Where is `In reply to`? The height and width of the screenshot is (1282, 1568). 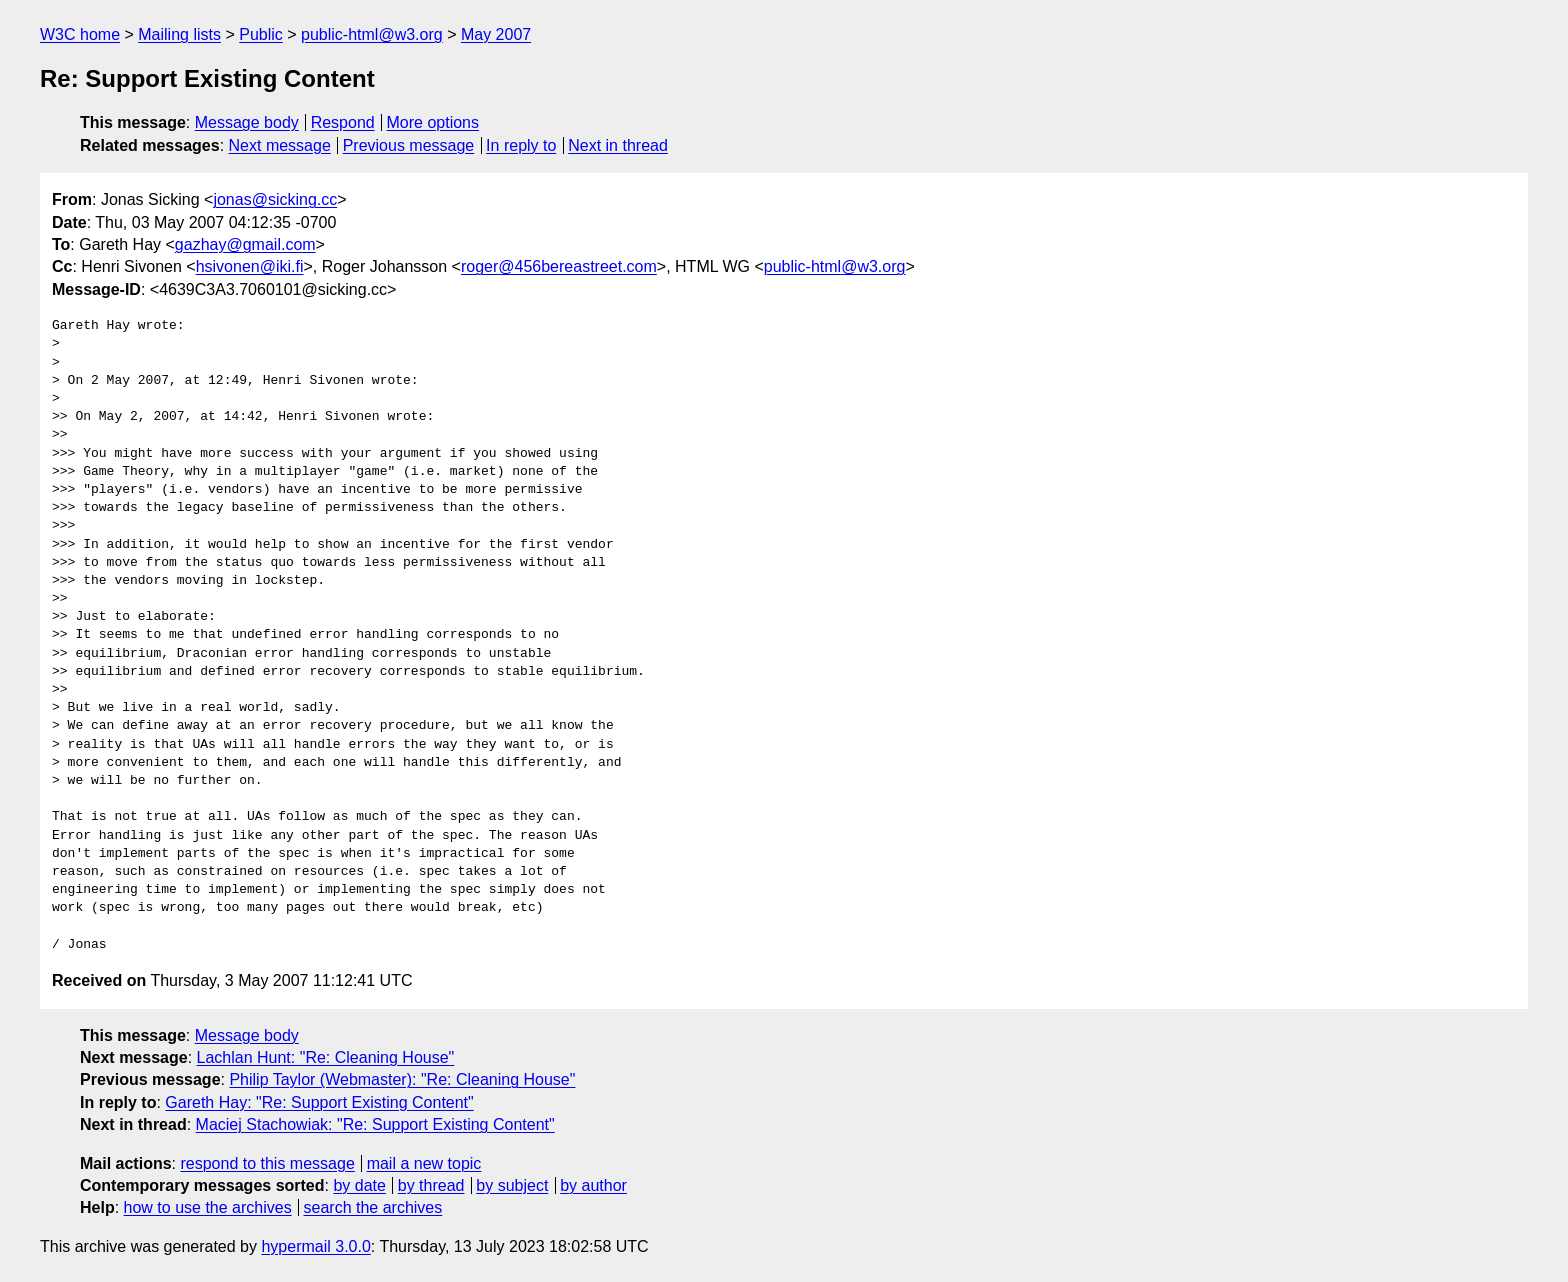
In reply to is located at coordinates (521, 145).